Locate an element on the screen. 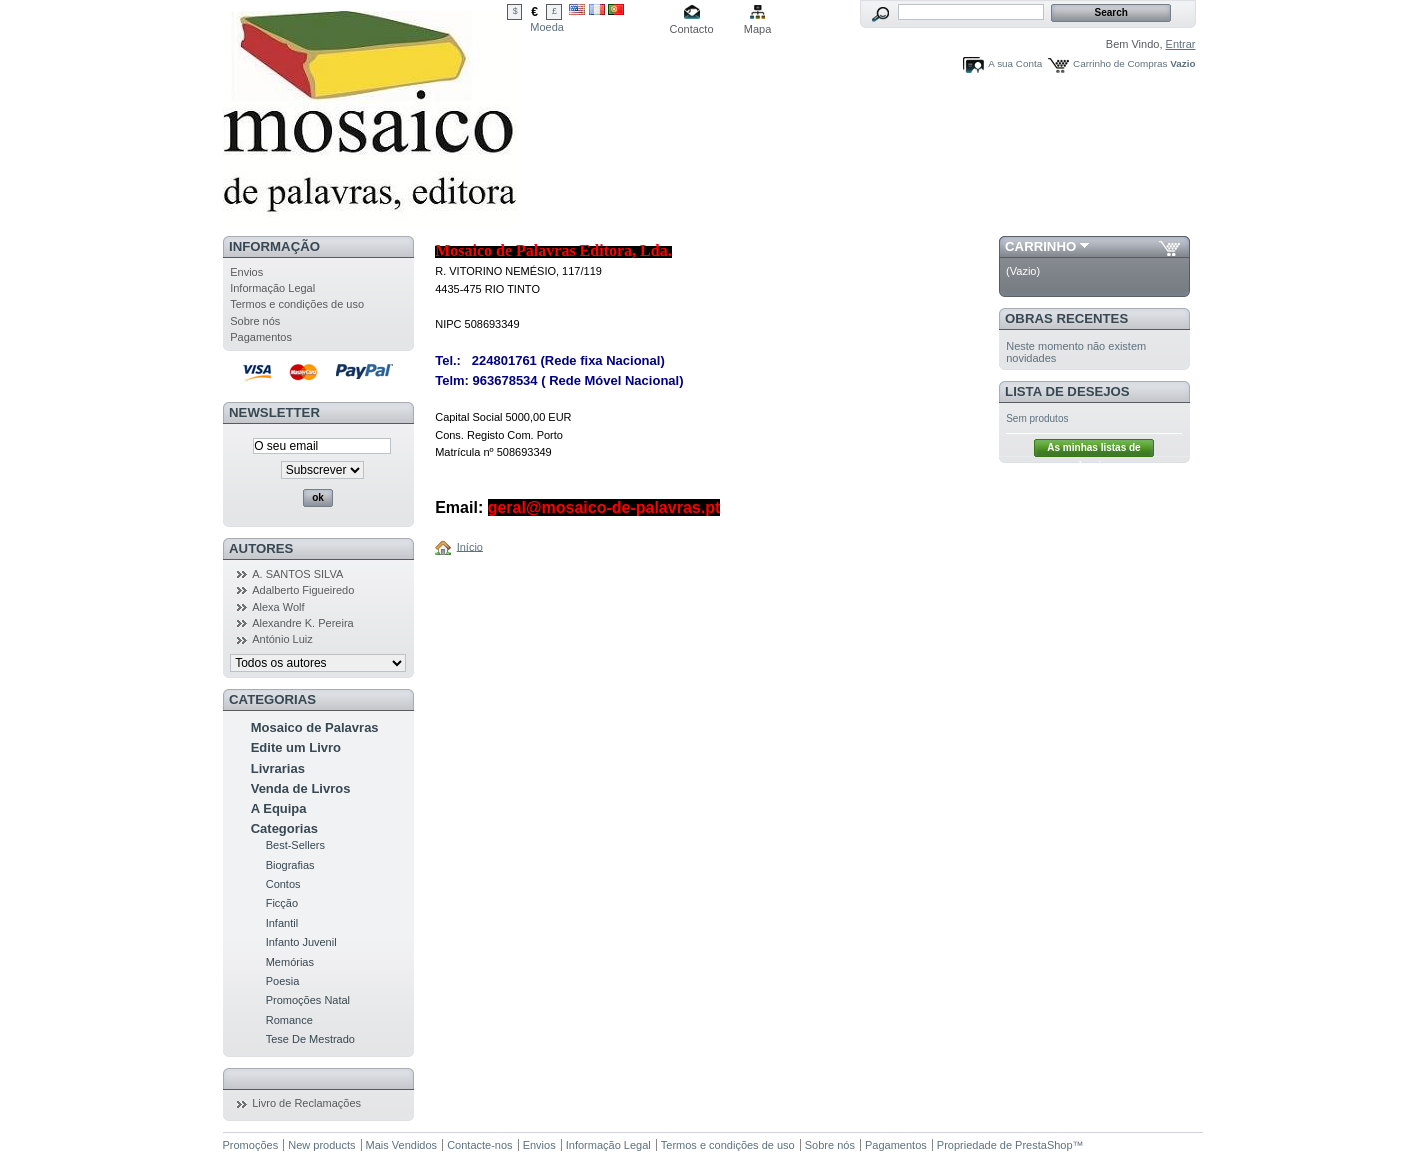 This screenshot has width=1425, height=1158. Poesia is located at coordinates (283, 981).